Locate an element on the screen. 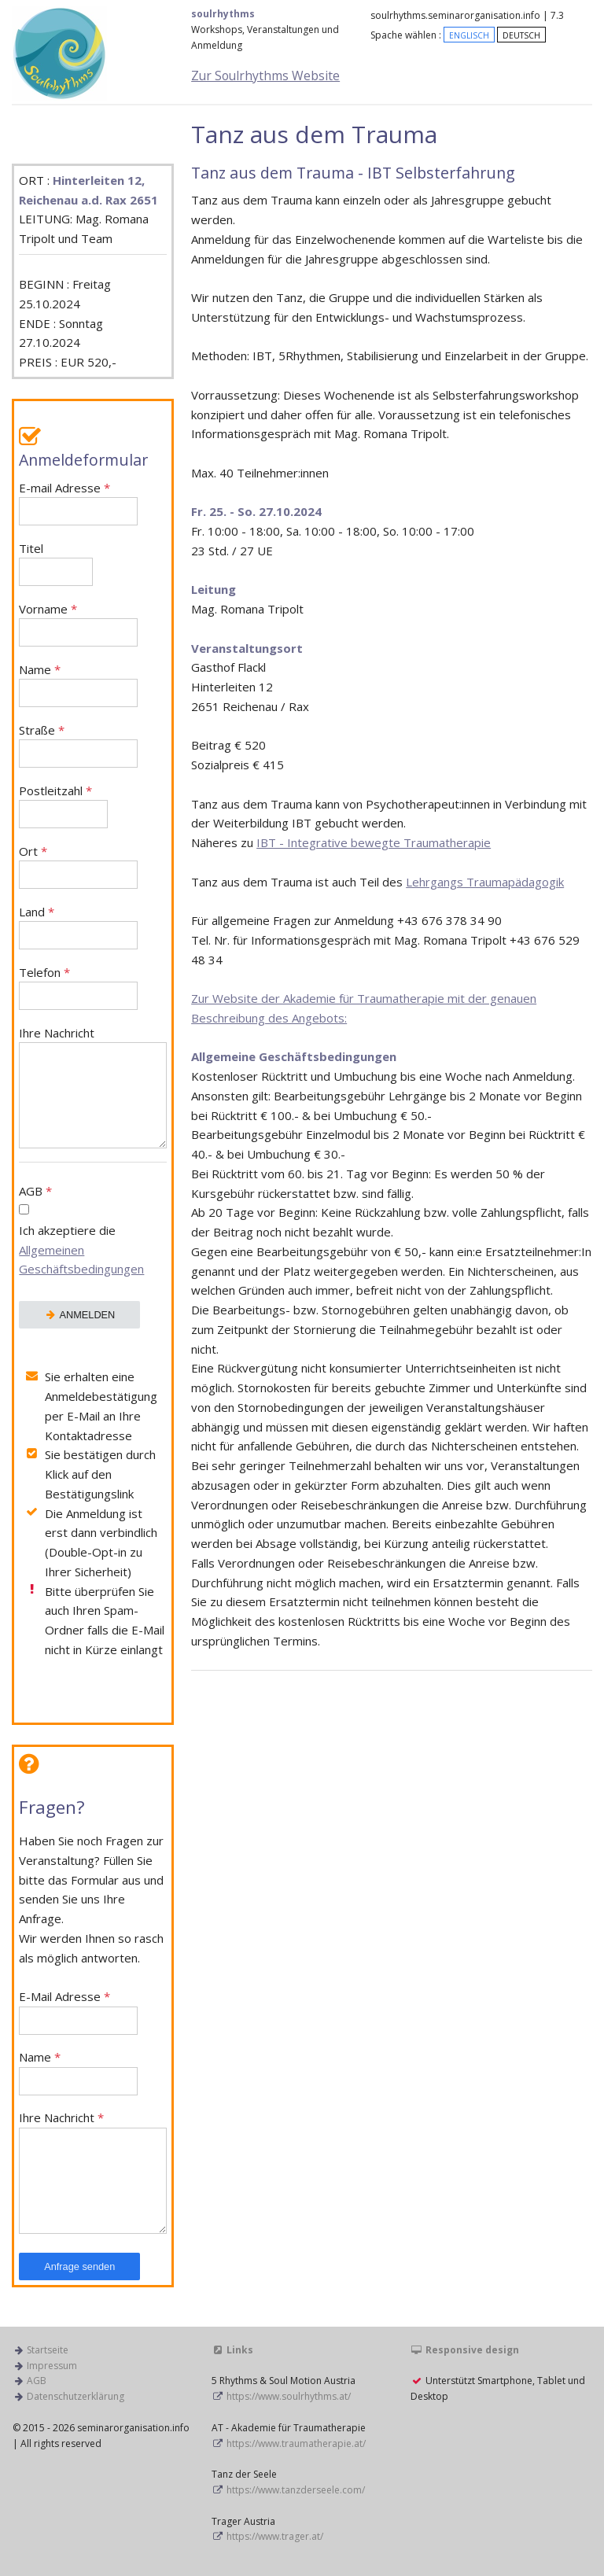  Datenschutzerklärung is located at coordinates (75, 2396).